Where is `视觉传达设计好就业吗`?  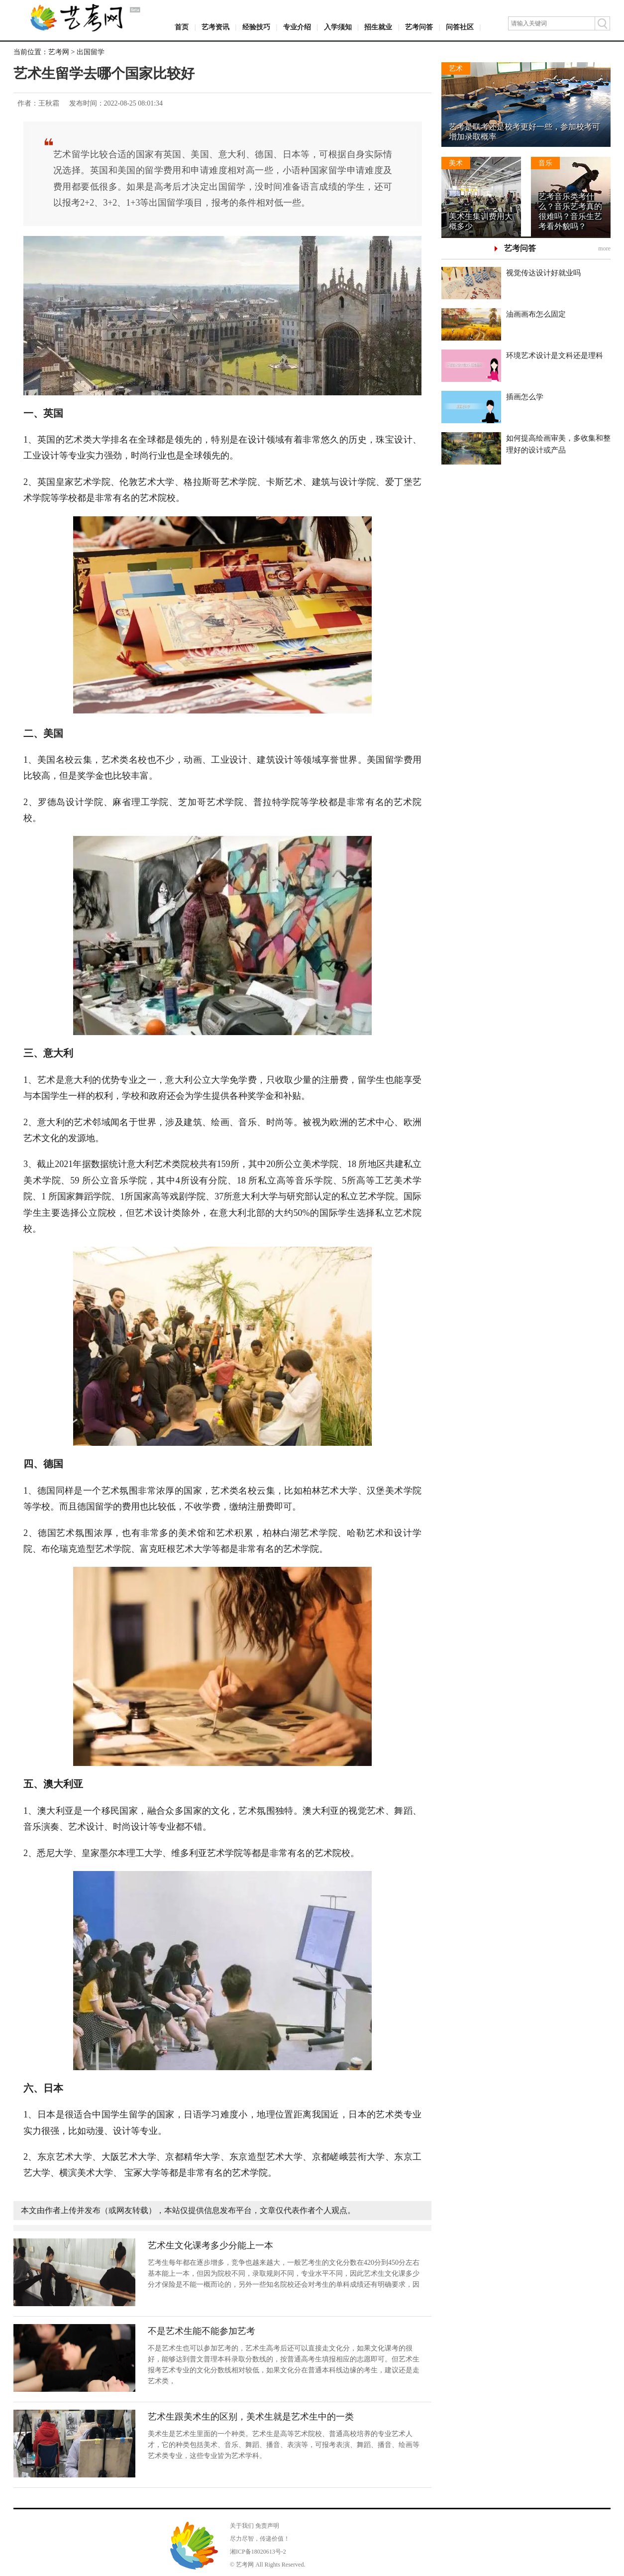 视觉传达设计好就业吗 is located at coordinates (543, 273).